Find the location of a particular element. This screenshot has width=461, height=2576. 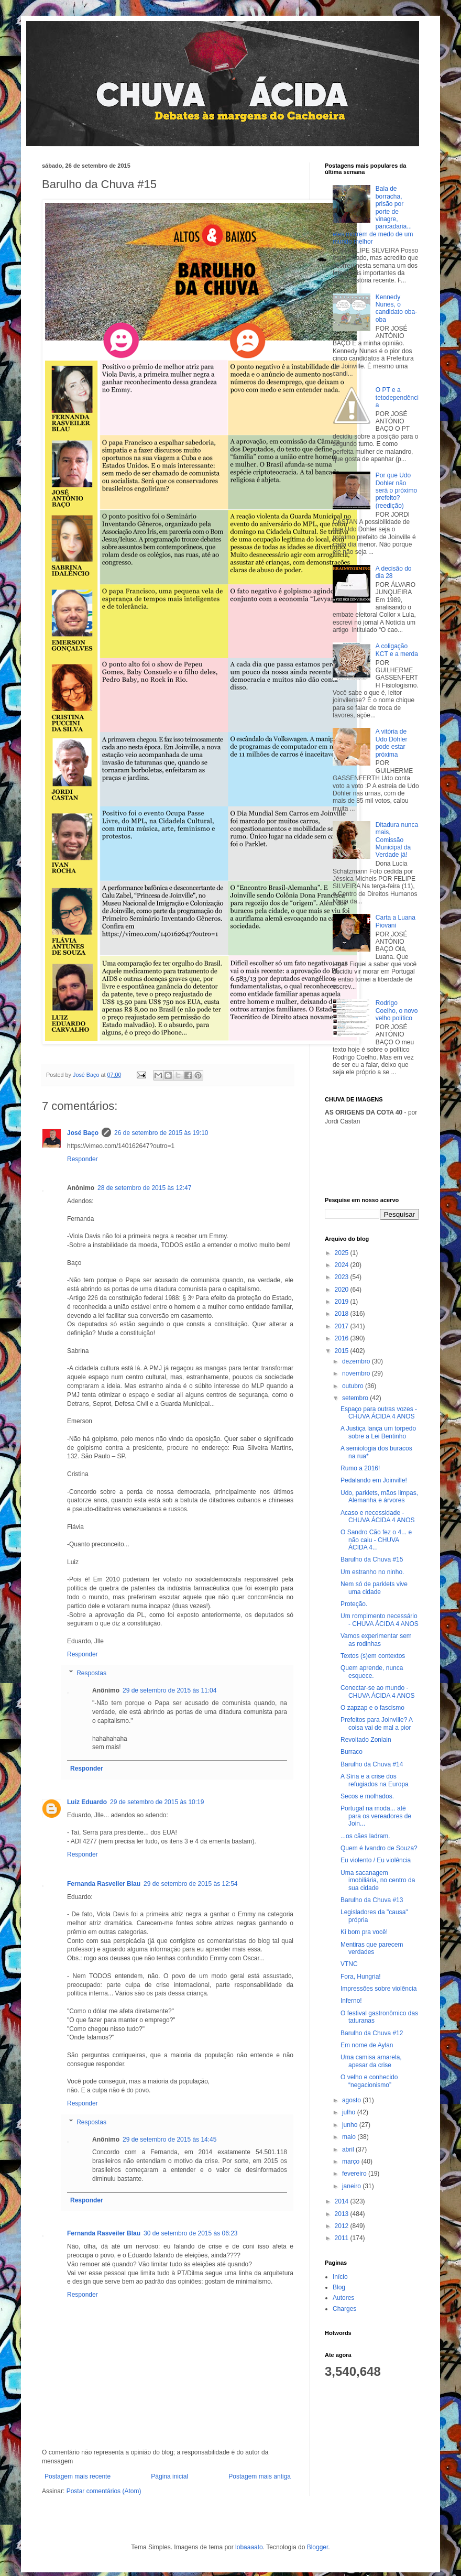

Pedalando em Joinville! is located at coordinates (374, 1480).